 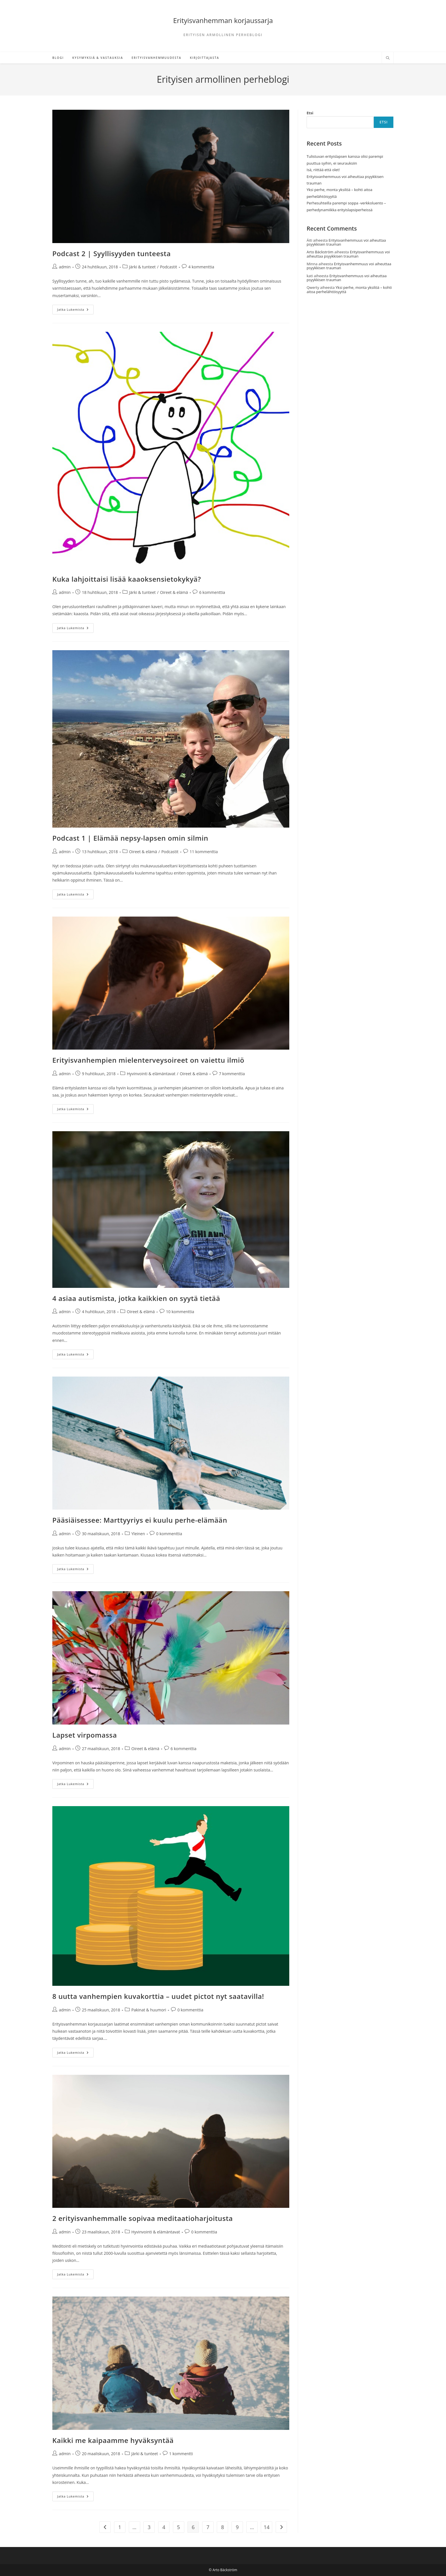 I want to click on Isä, riittää että olet!, so click(x=323, y=169).